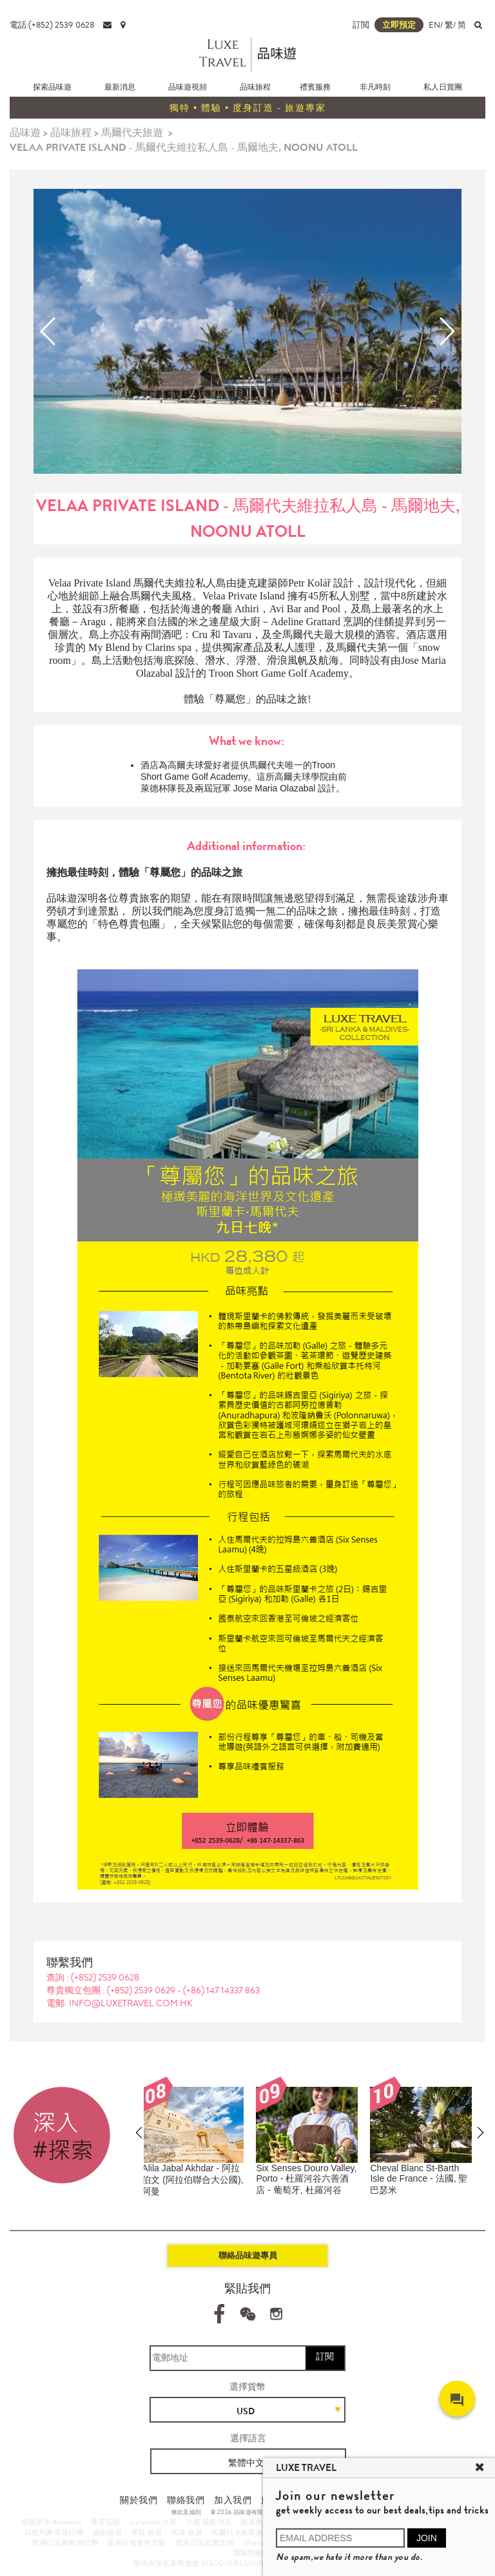  I want to click on 度身訂造養生方案, so click(136, 2542).